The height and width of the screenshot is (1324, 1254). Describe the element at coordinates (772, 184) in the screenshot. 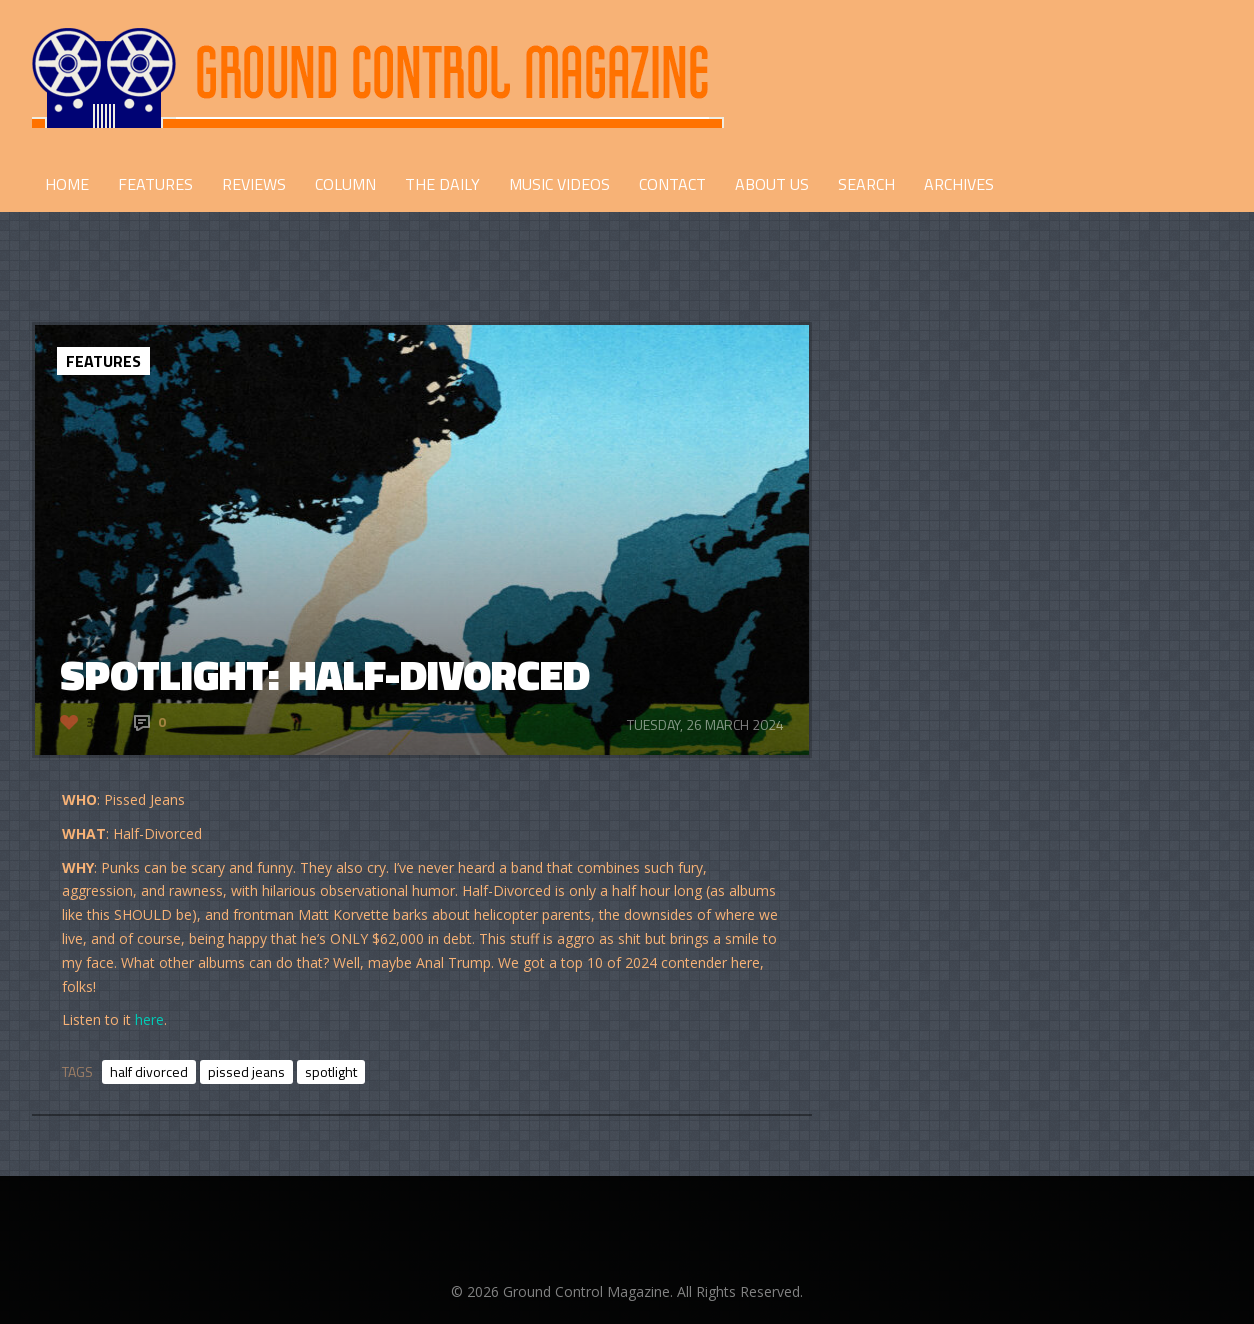

I see `ABOUT US` at that location.